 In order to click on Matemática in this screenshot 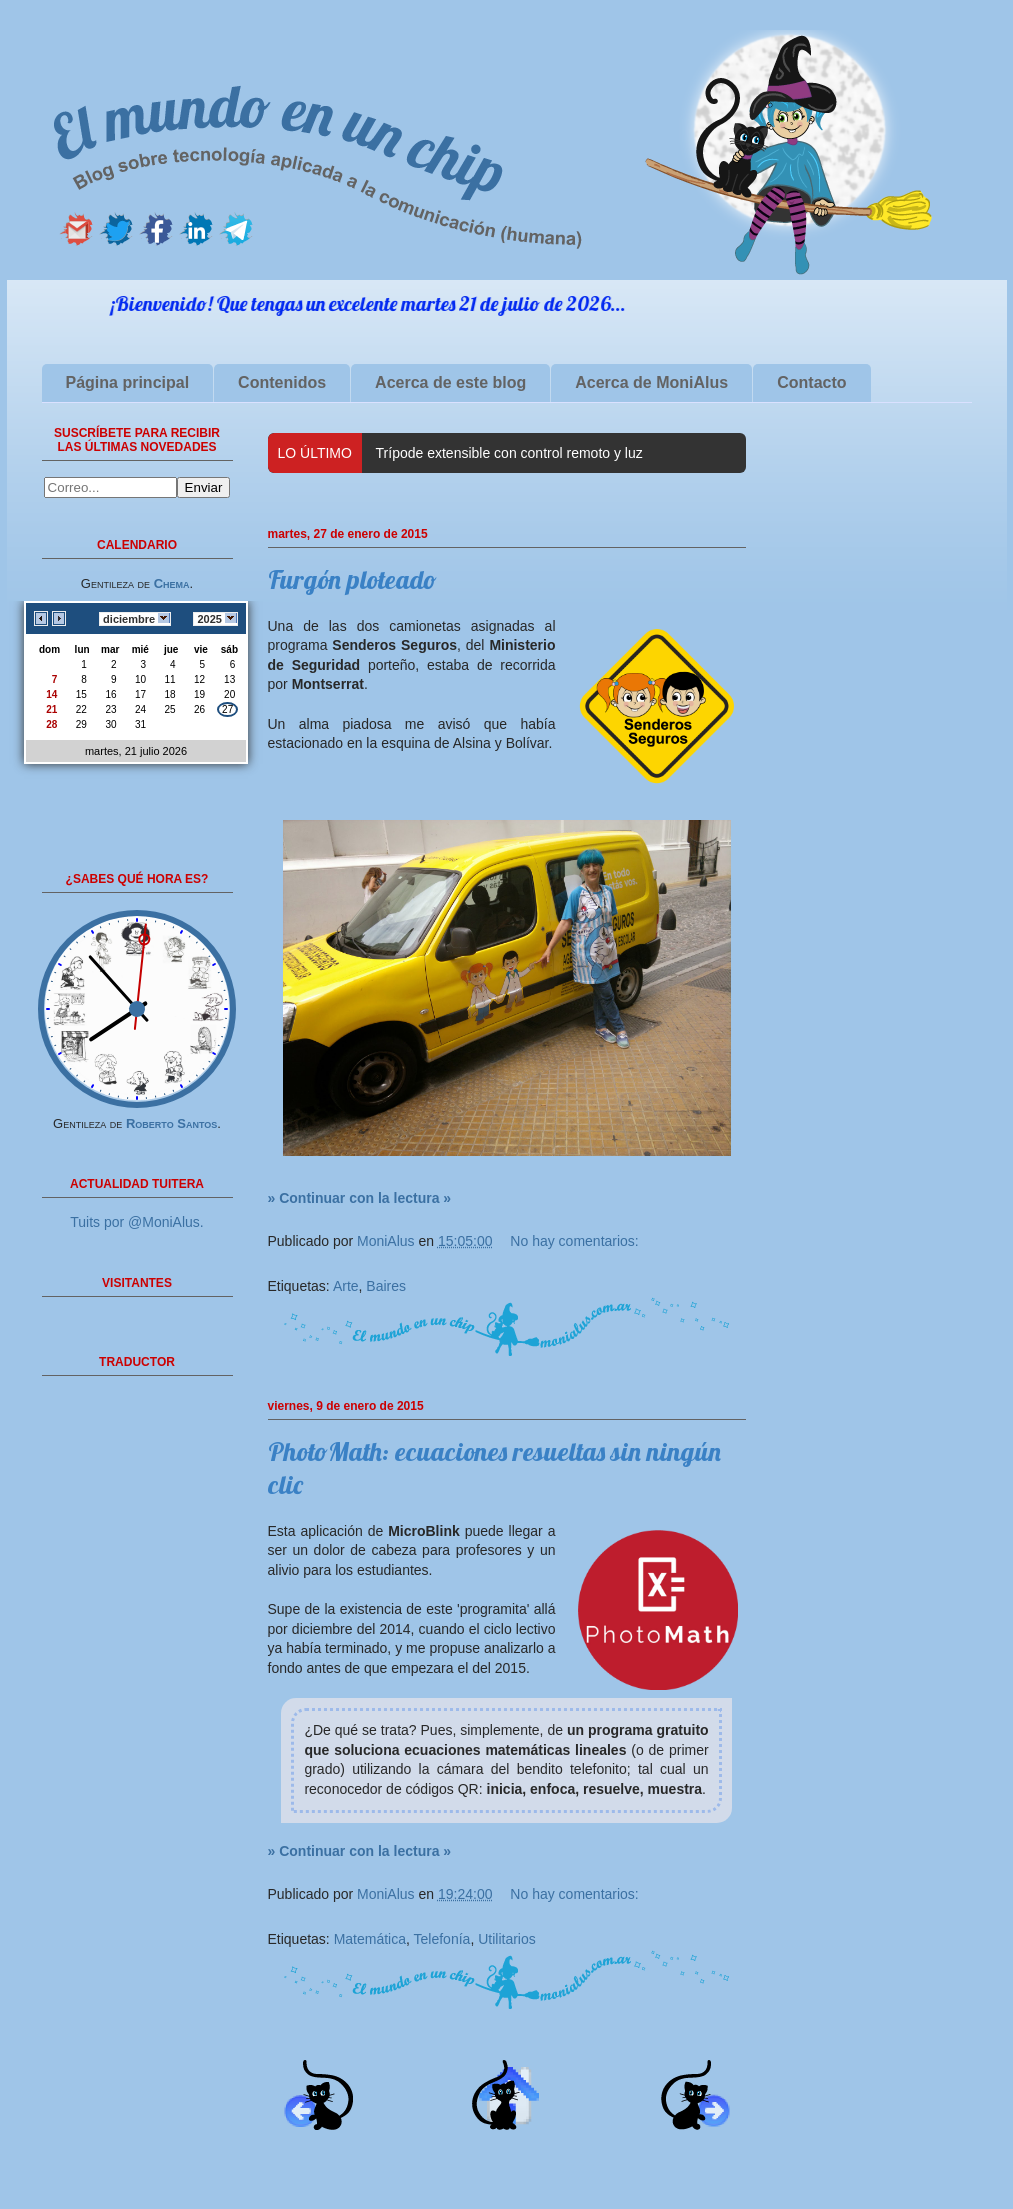, I will do `click(370, 1939)`.